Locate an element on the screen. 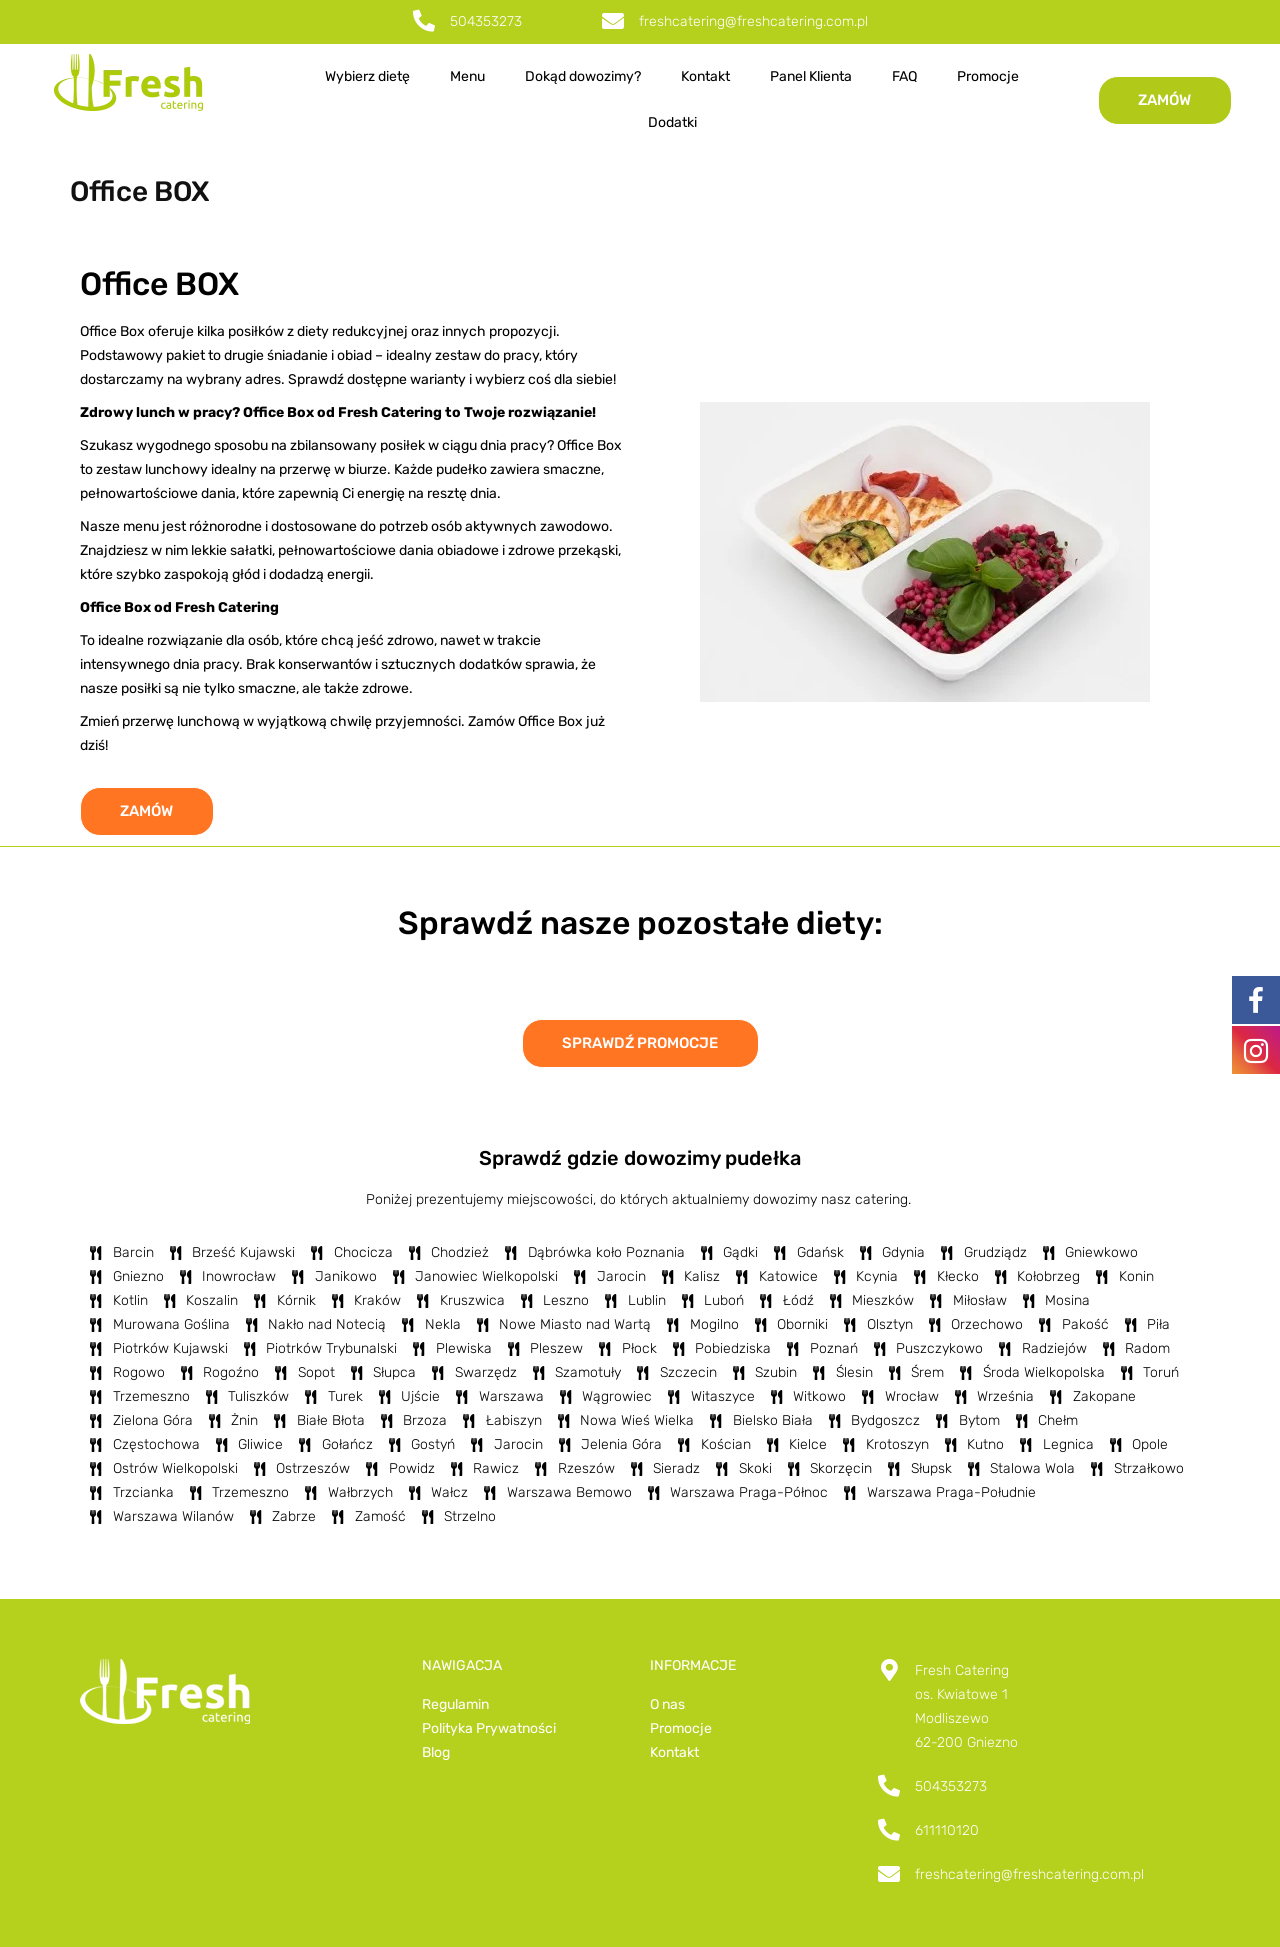 The height and width of the screenshot is (1947, 1280). freshcatering@freshcatering.com.pl is located at coordinates (753, 21).